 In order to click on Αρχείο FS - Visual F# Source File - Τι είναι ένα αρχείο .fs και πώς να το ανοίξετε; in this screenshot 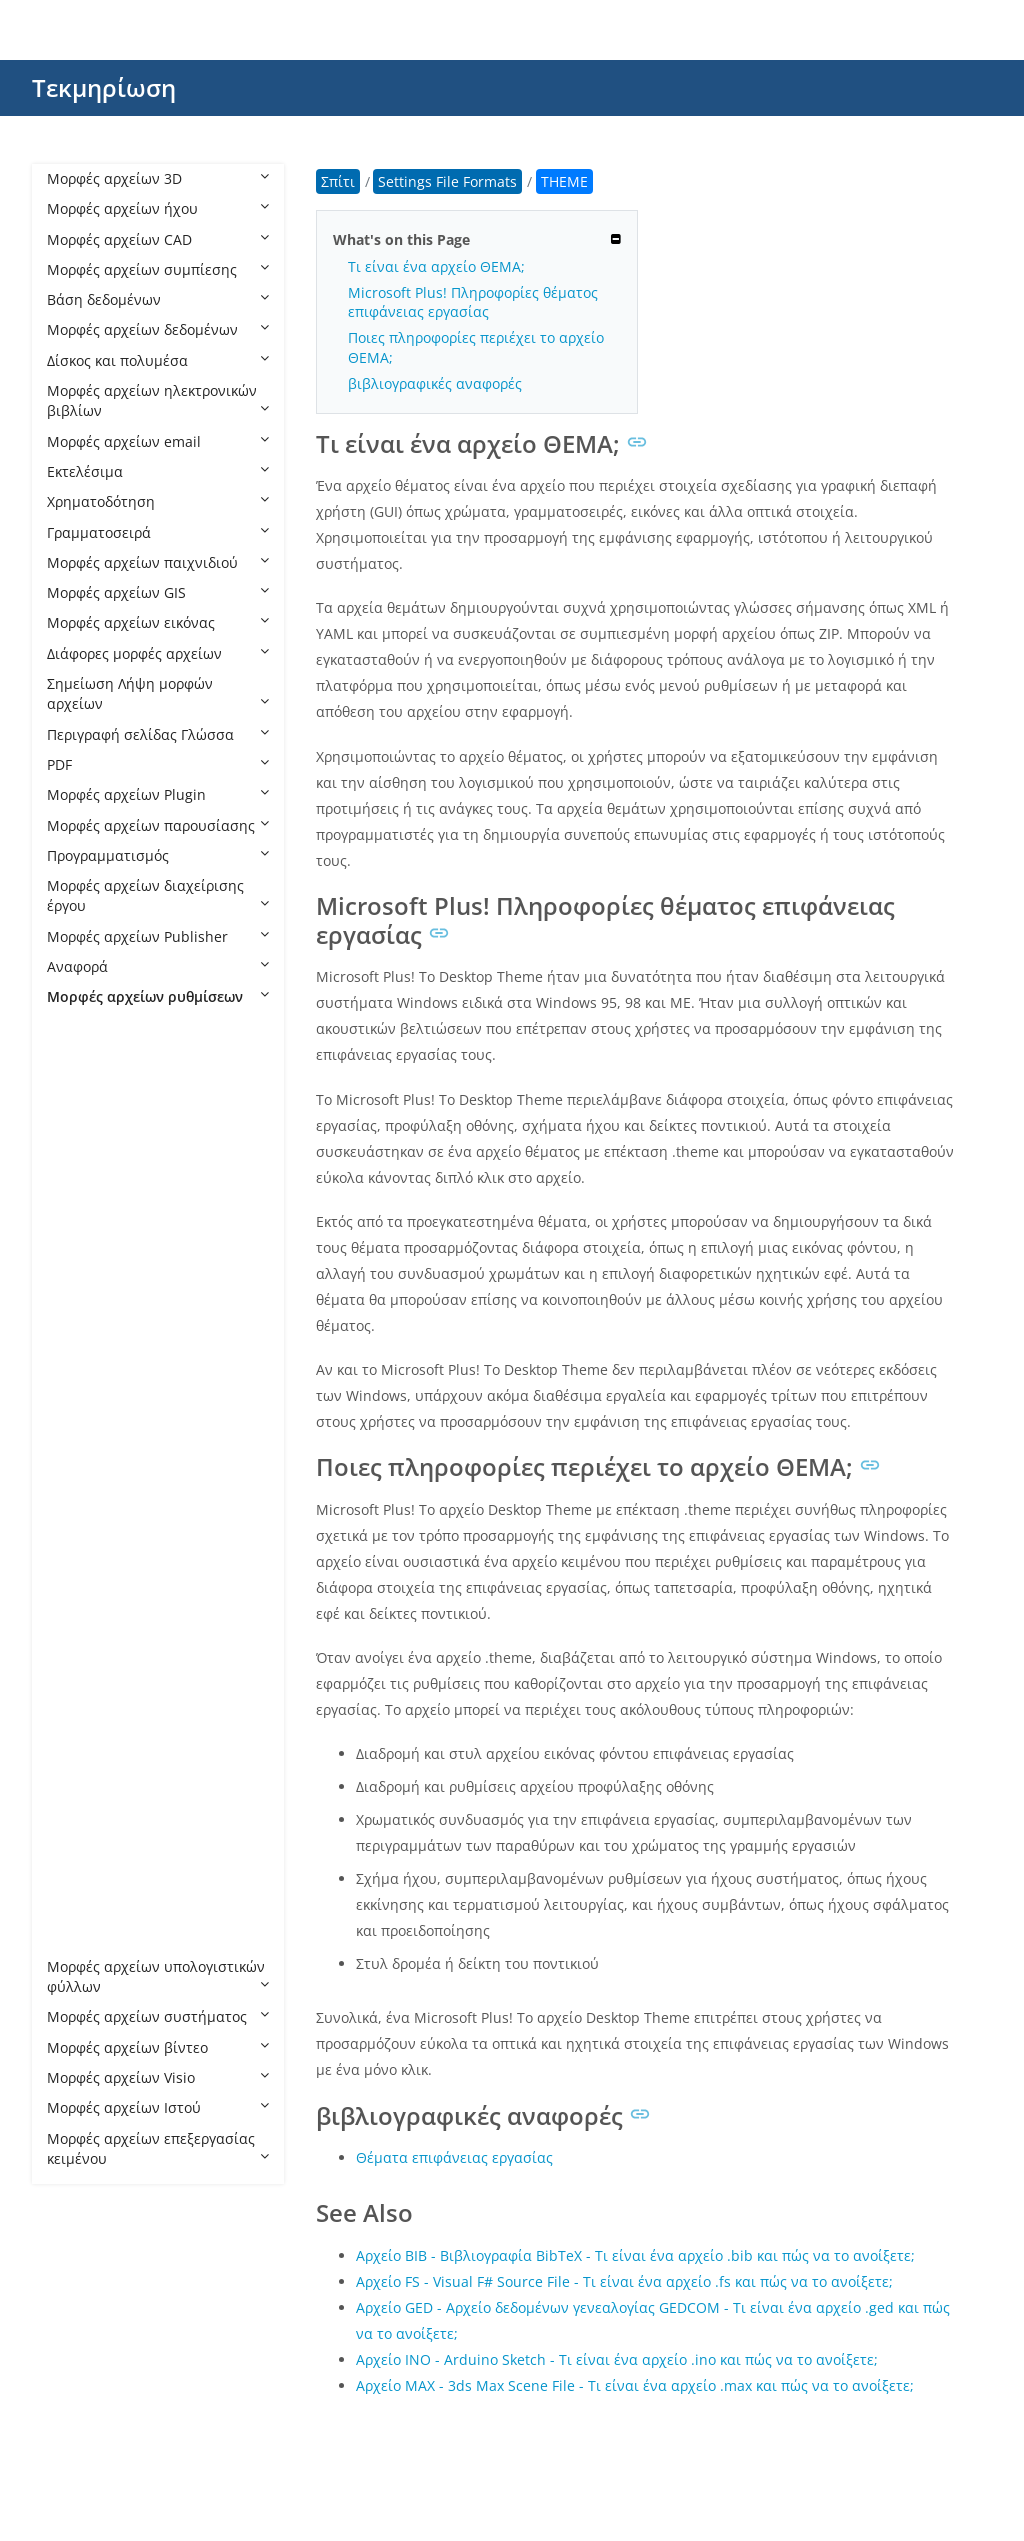, I will do `click(624, 2281)`.